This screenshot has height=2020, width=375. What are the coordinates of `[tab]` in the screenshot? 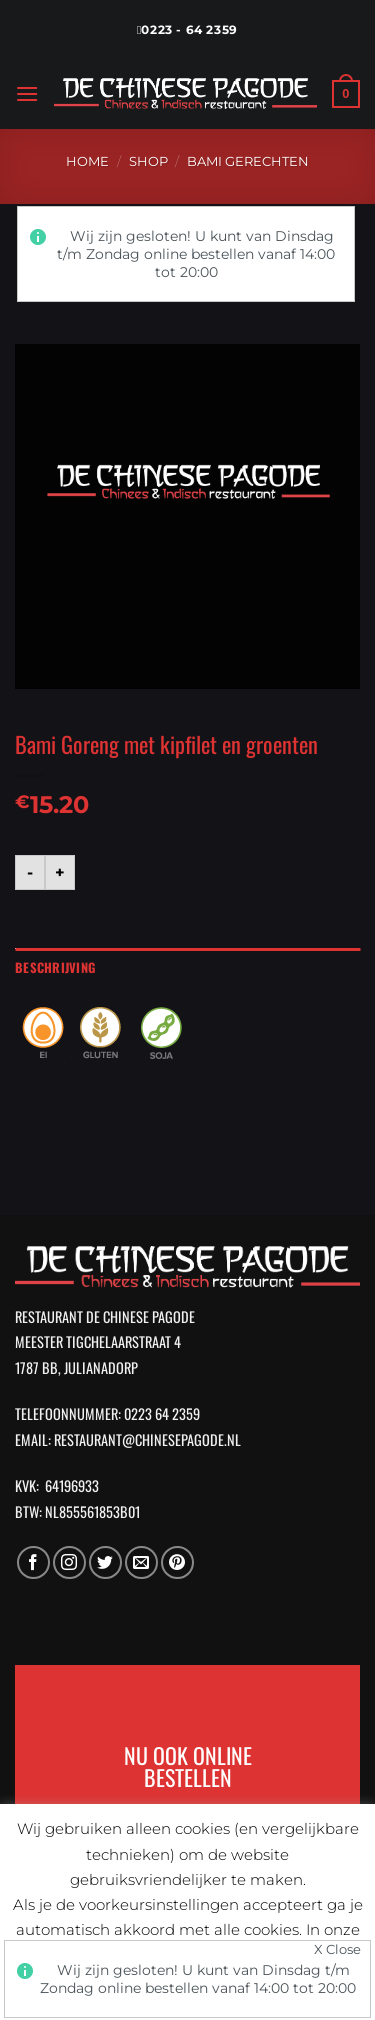 It's located at (187, 968).